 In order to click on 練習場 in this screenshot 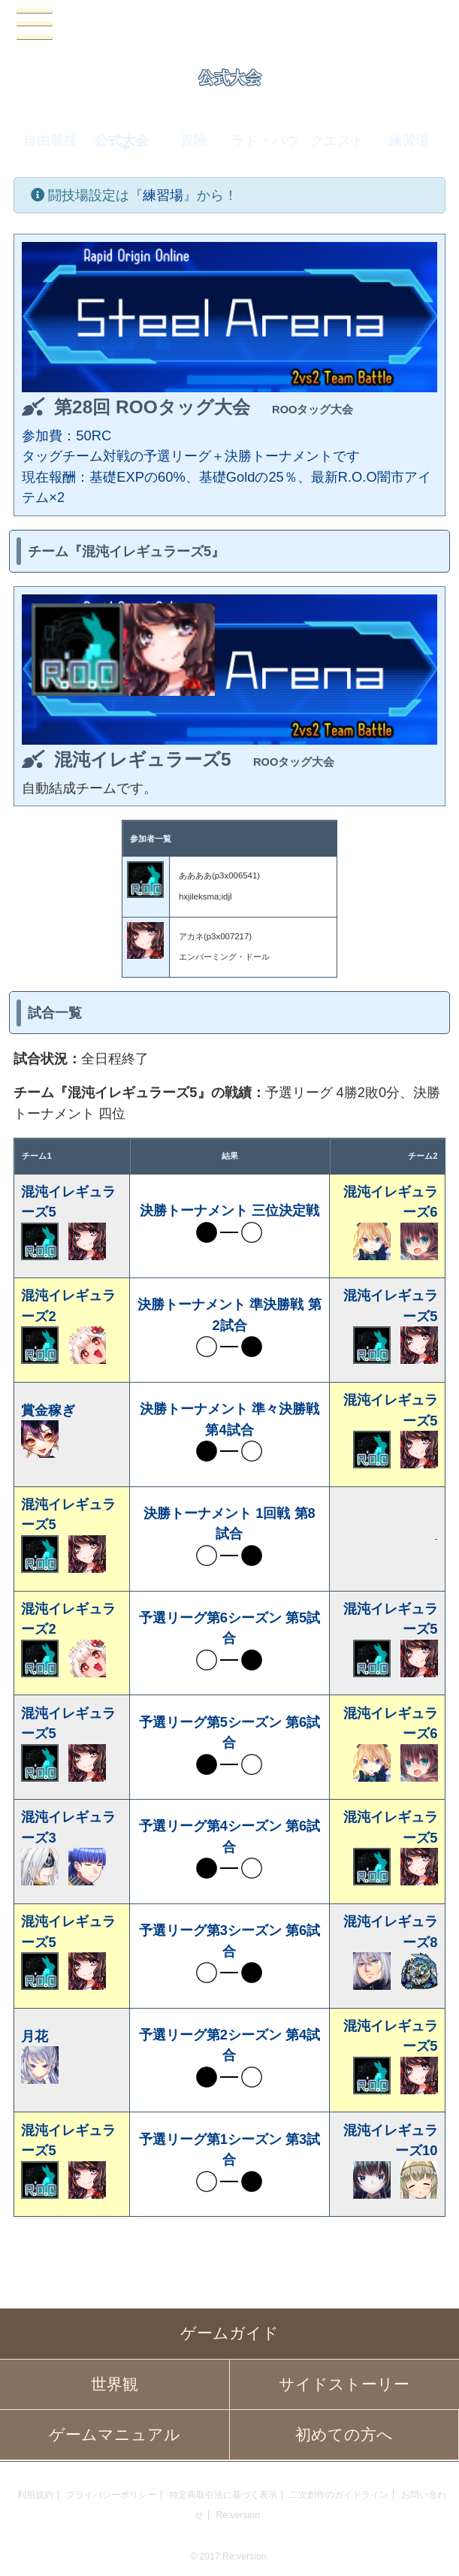, I will do `click(408, 140)`.